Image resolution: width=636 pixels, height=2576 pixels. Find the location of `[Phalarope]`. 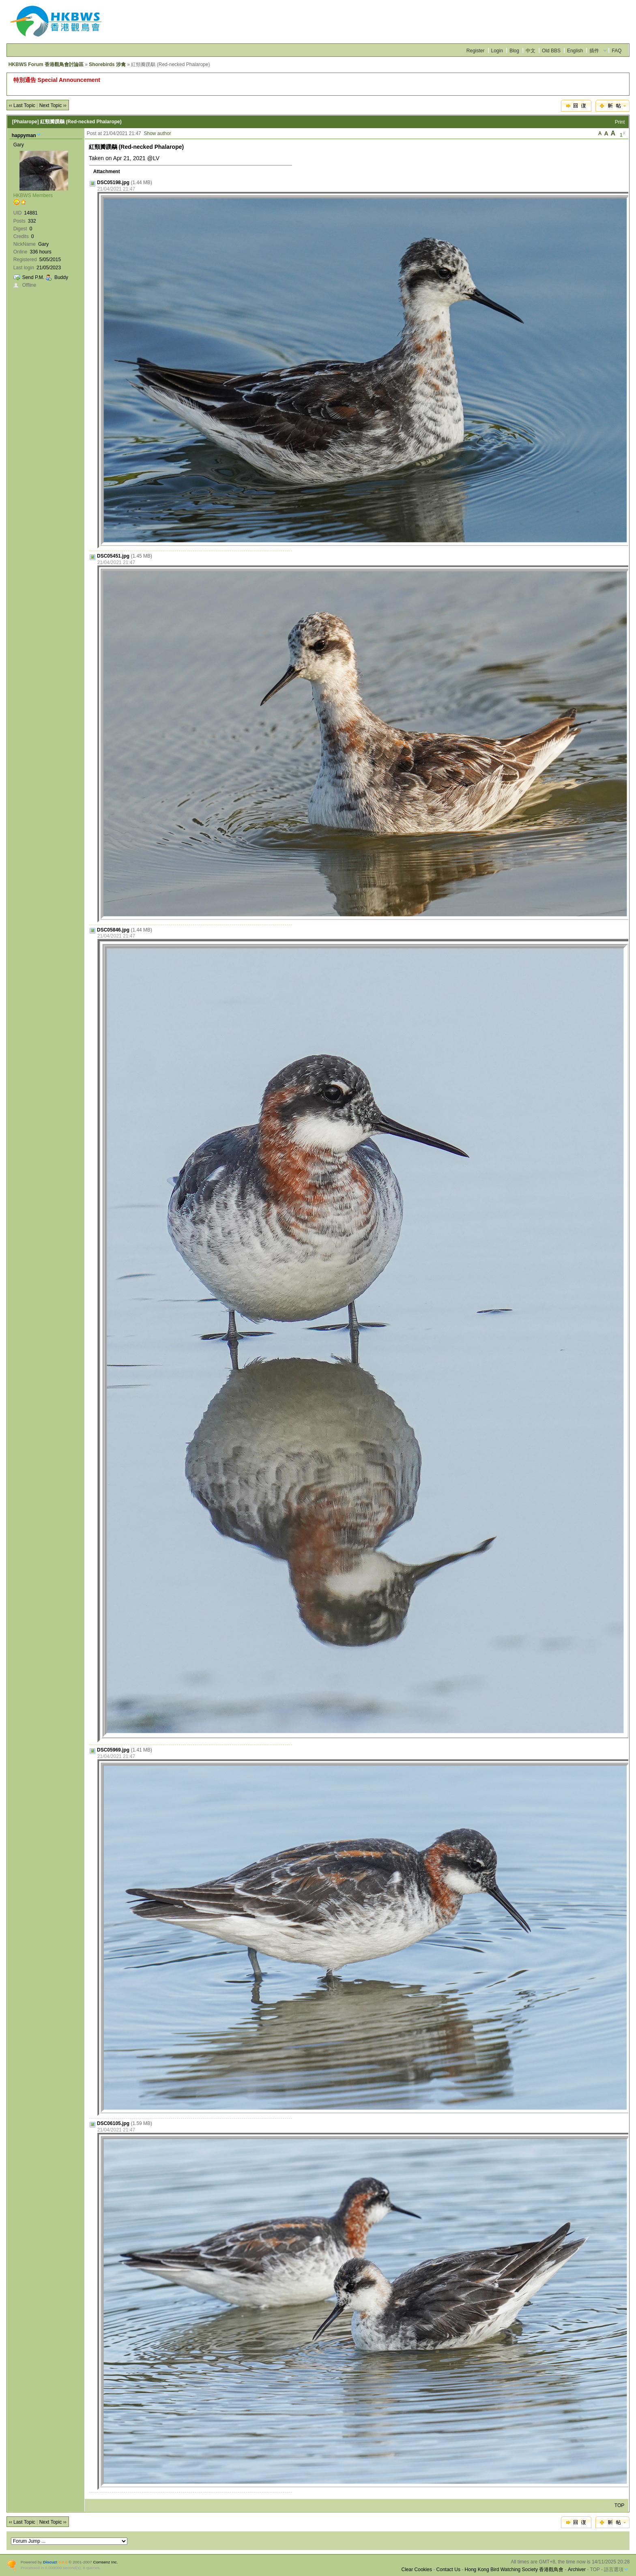

[Phalarope] is located at coordinates (25, 122).